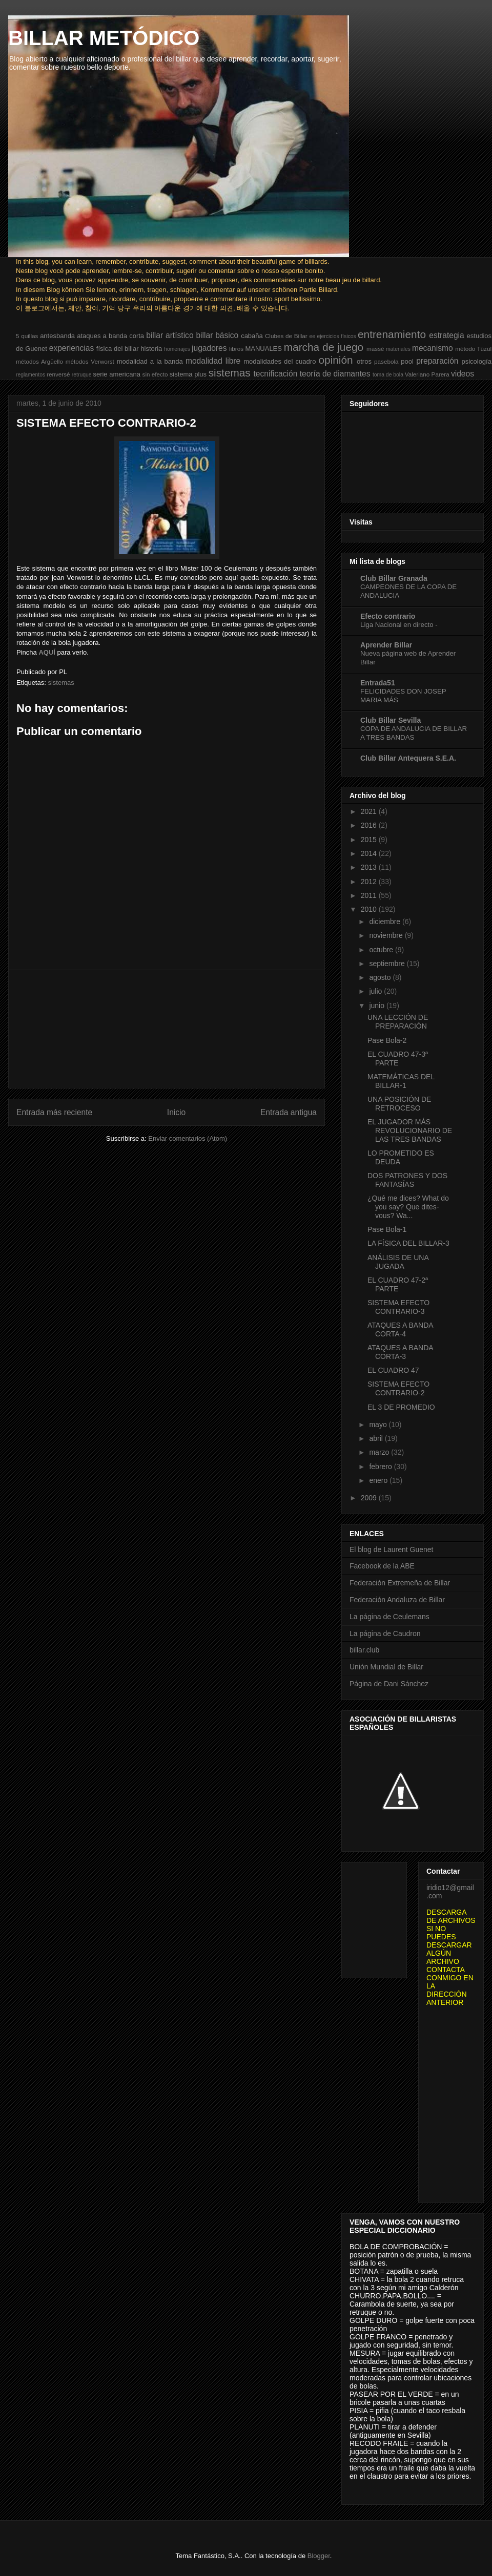 The image size is (492, 2576). What do you see at coordinates (375, 348) in the screenshot?
I see `massé` at bounding box center [375, 348].